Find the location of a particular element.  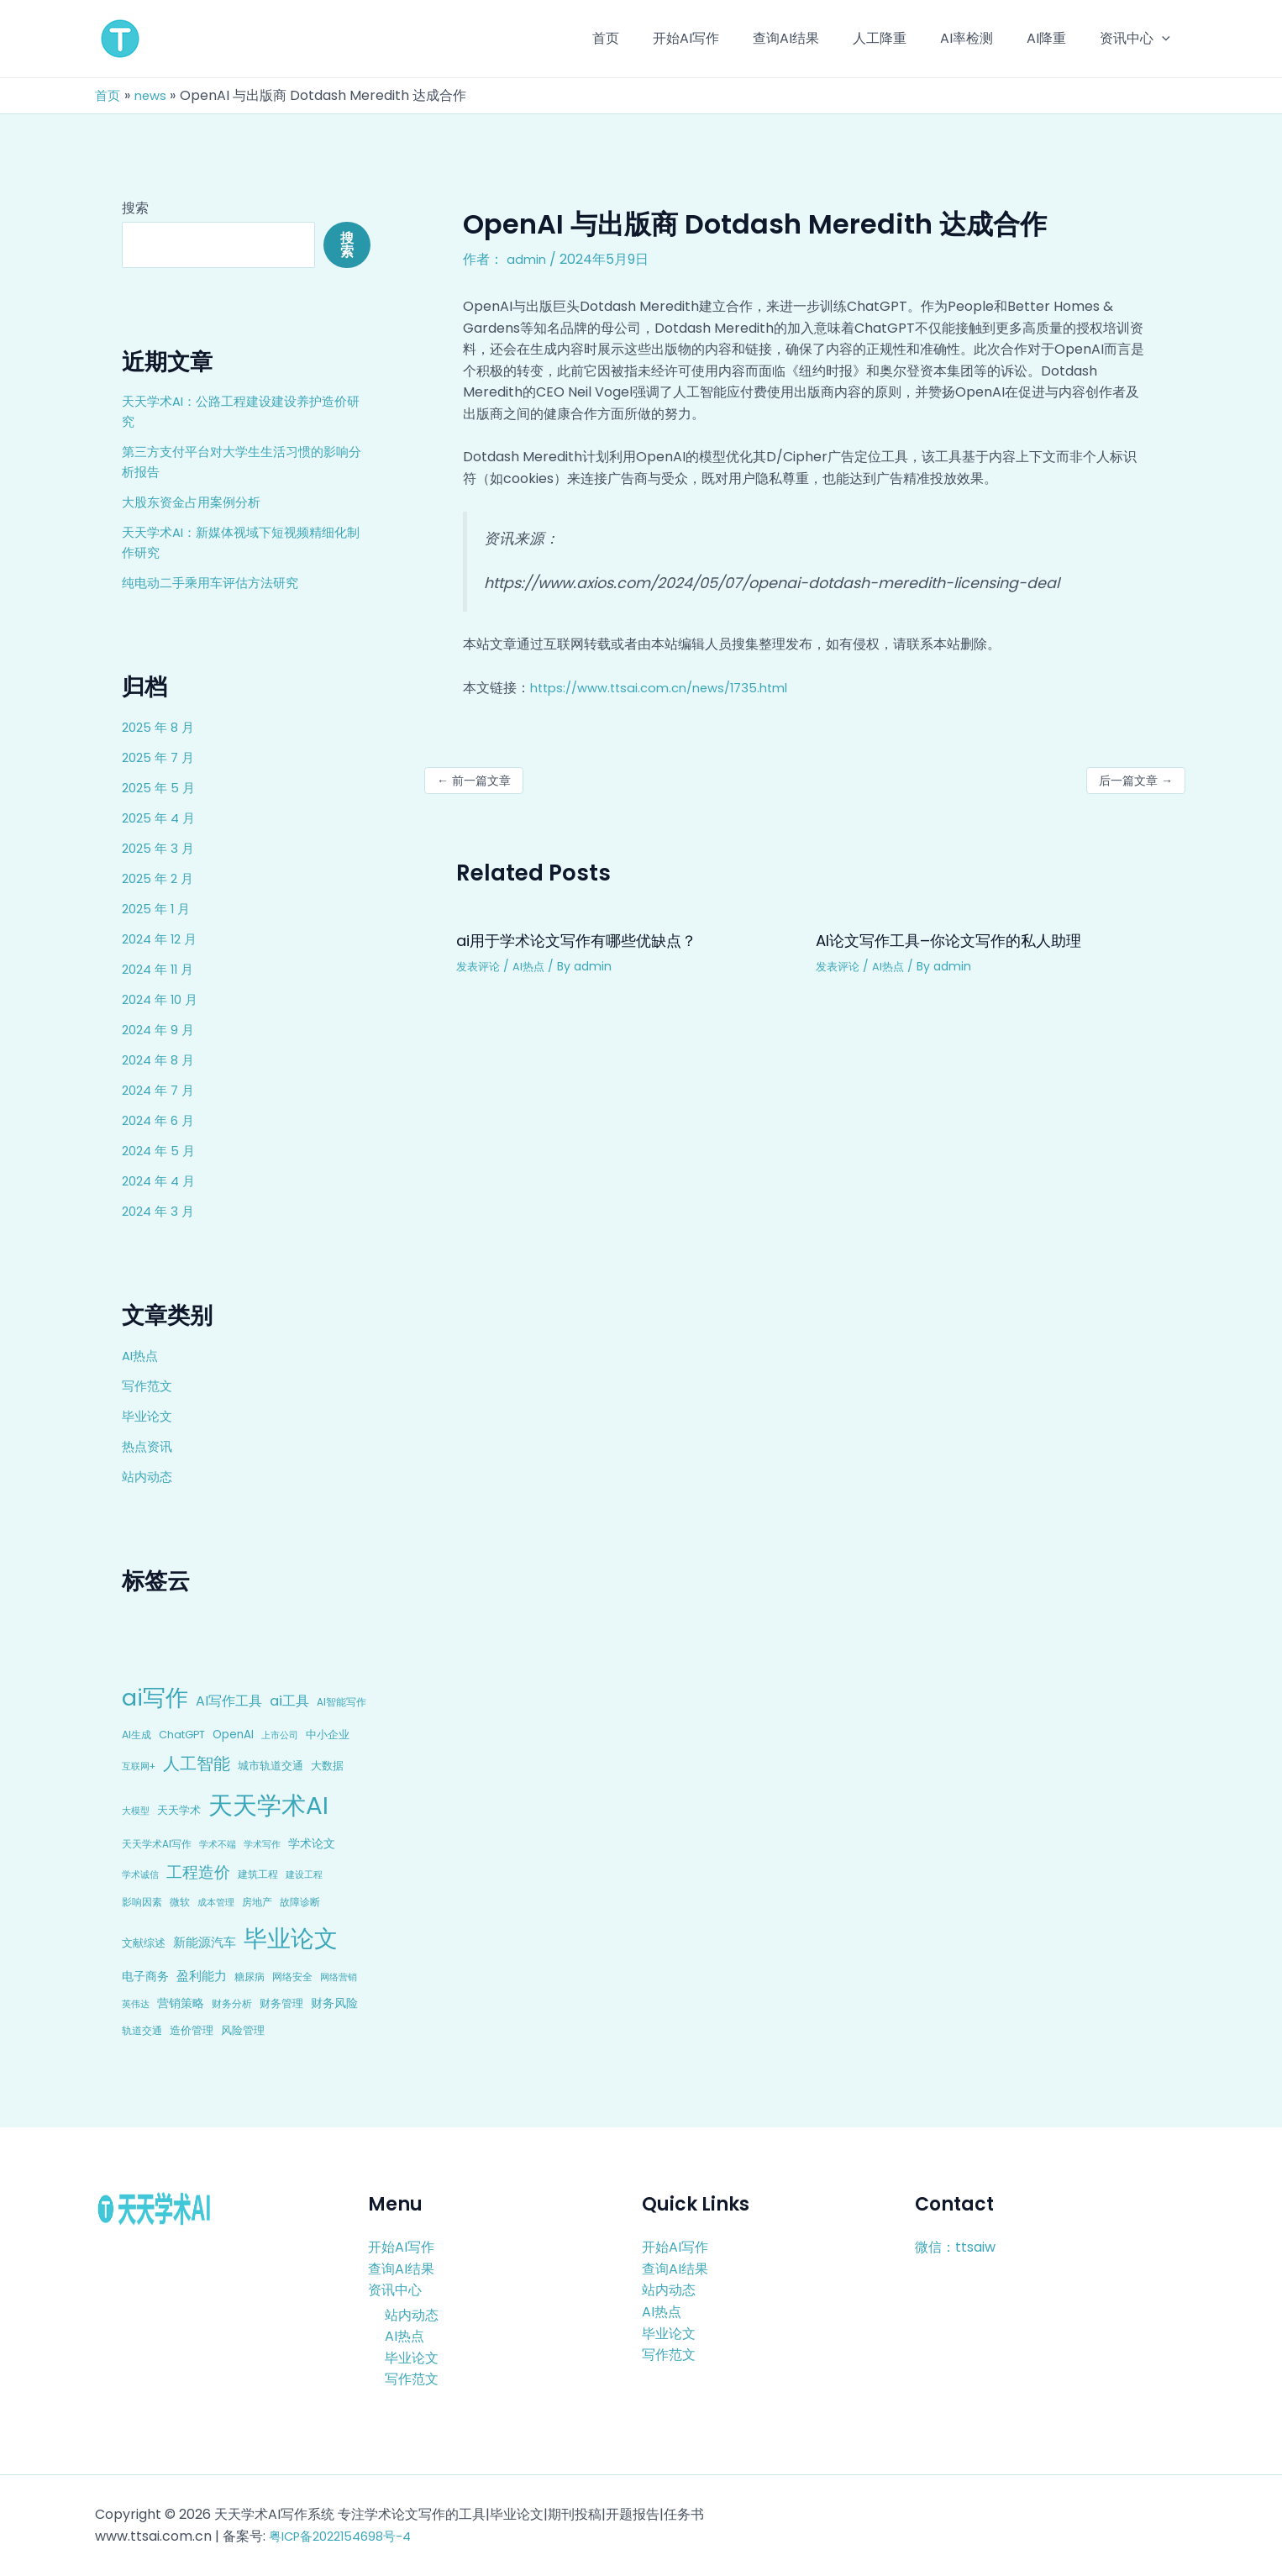

ai工具 [ai工具 (24 项)] is located at coordinates (289, 1701).